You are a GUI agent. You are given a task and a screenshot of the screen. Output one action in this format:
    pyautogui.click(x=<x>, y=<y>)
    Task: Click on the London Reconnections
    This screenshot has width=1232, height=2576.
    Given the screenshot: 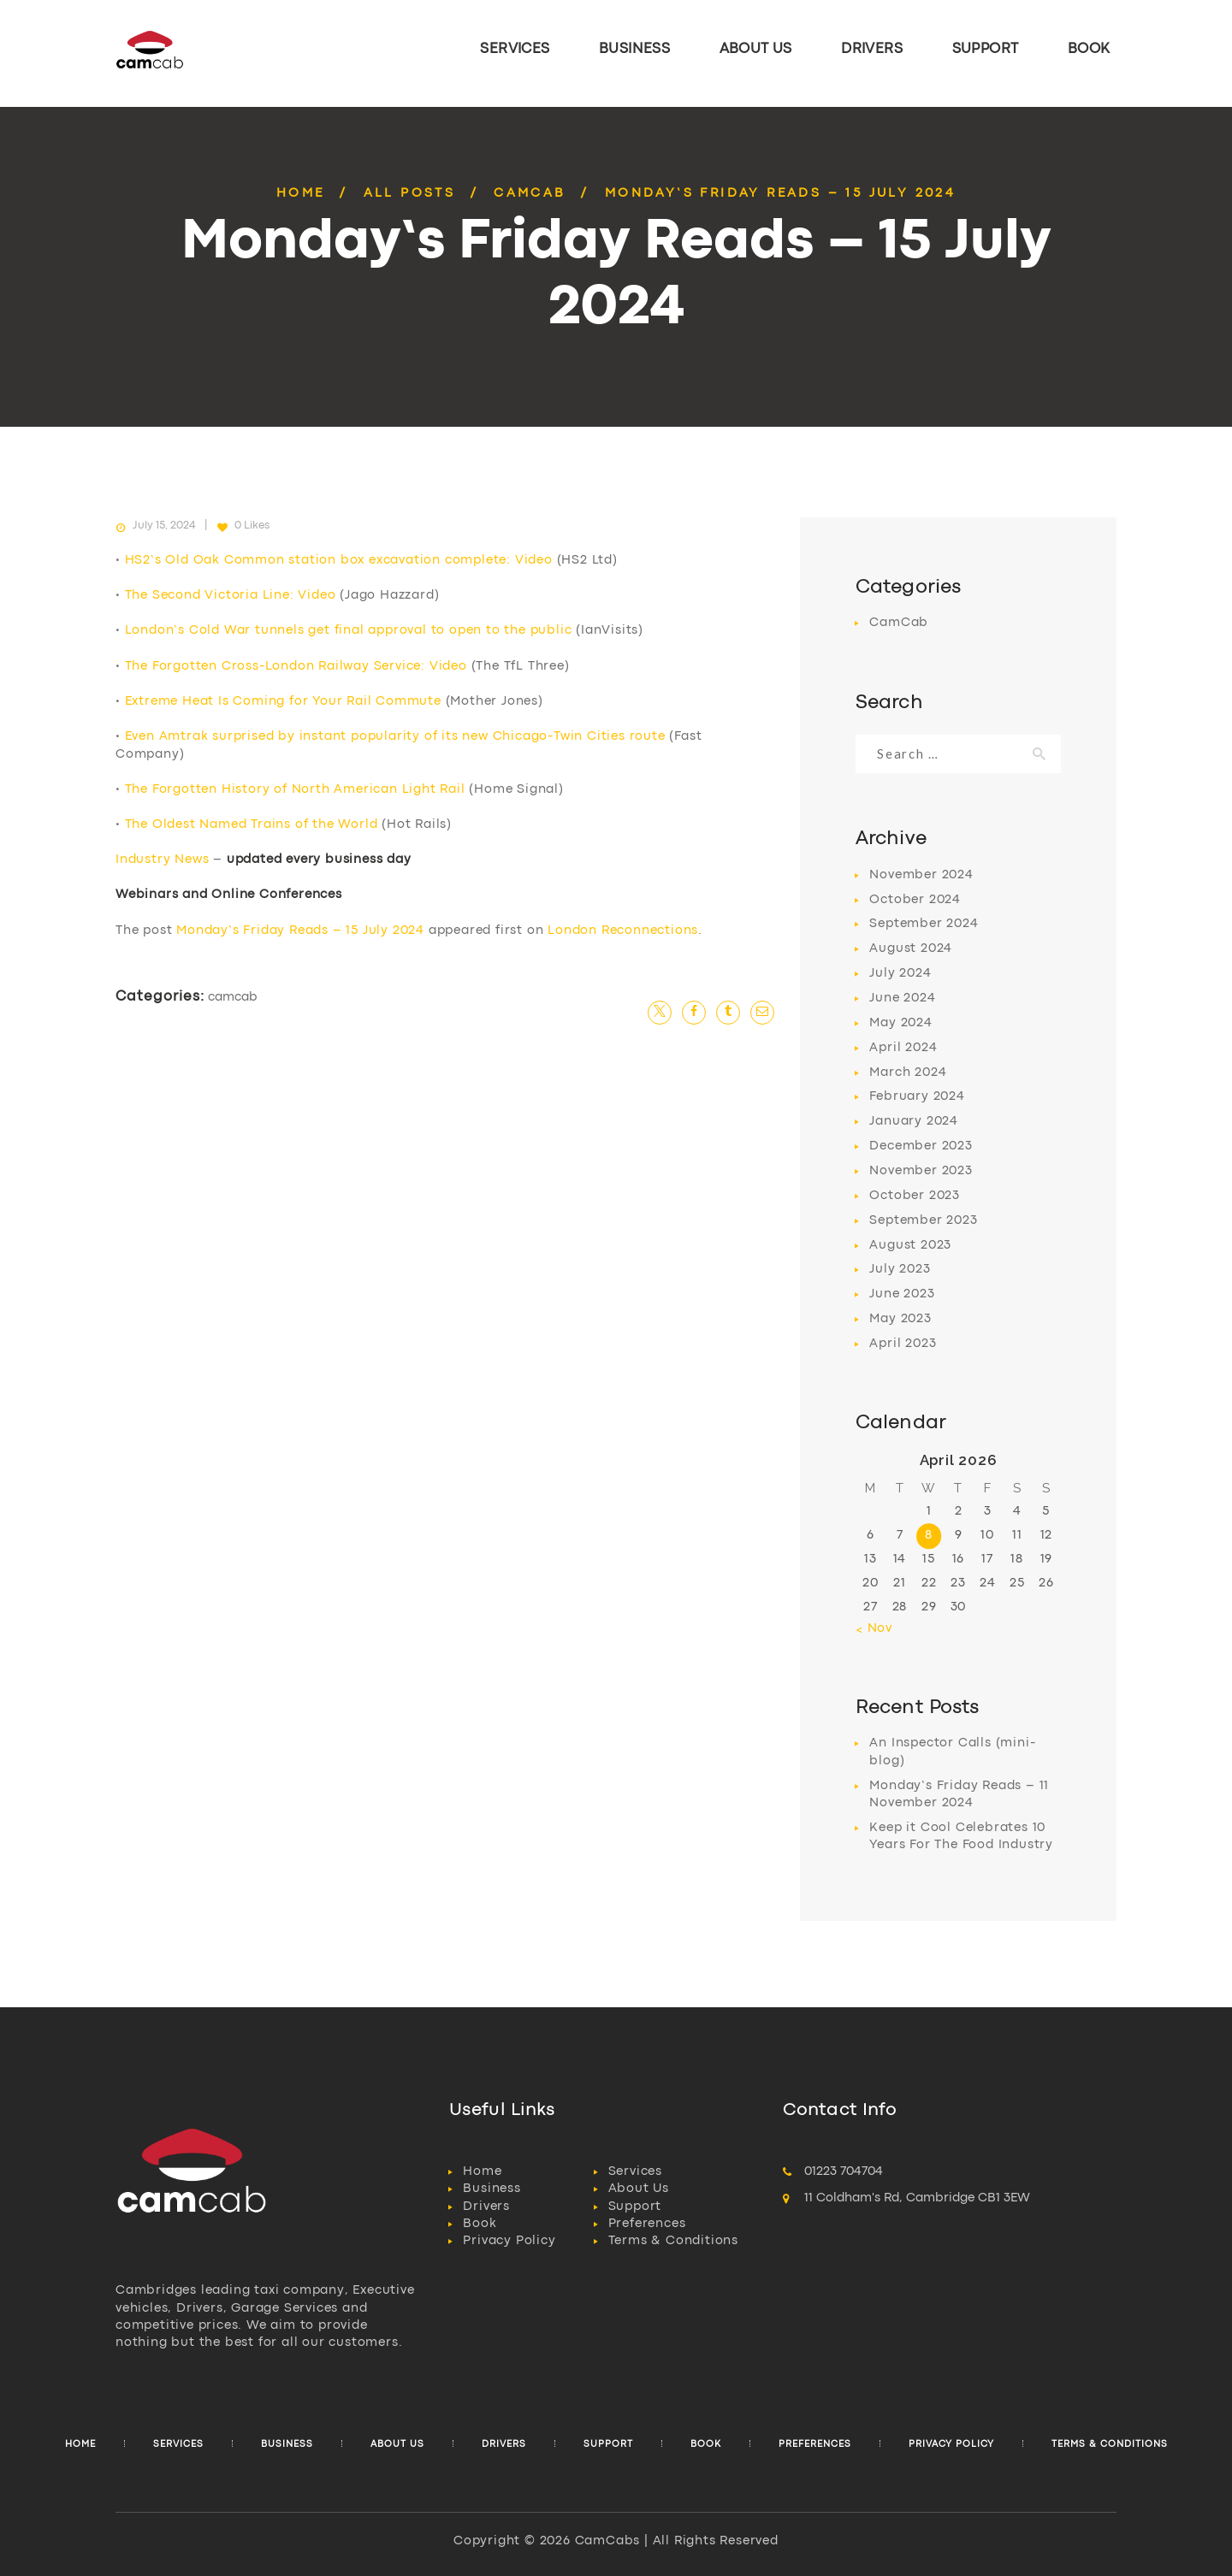 What is the action you would take?
    pyautogui.click(x=623, y=930)
    